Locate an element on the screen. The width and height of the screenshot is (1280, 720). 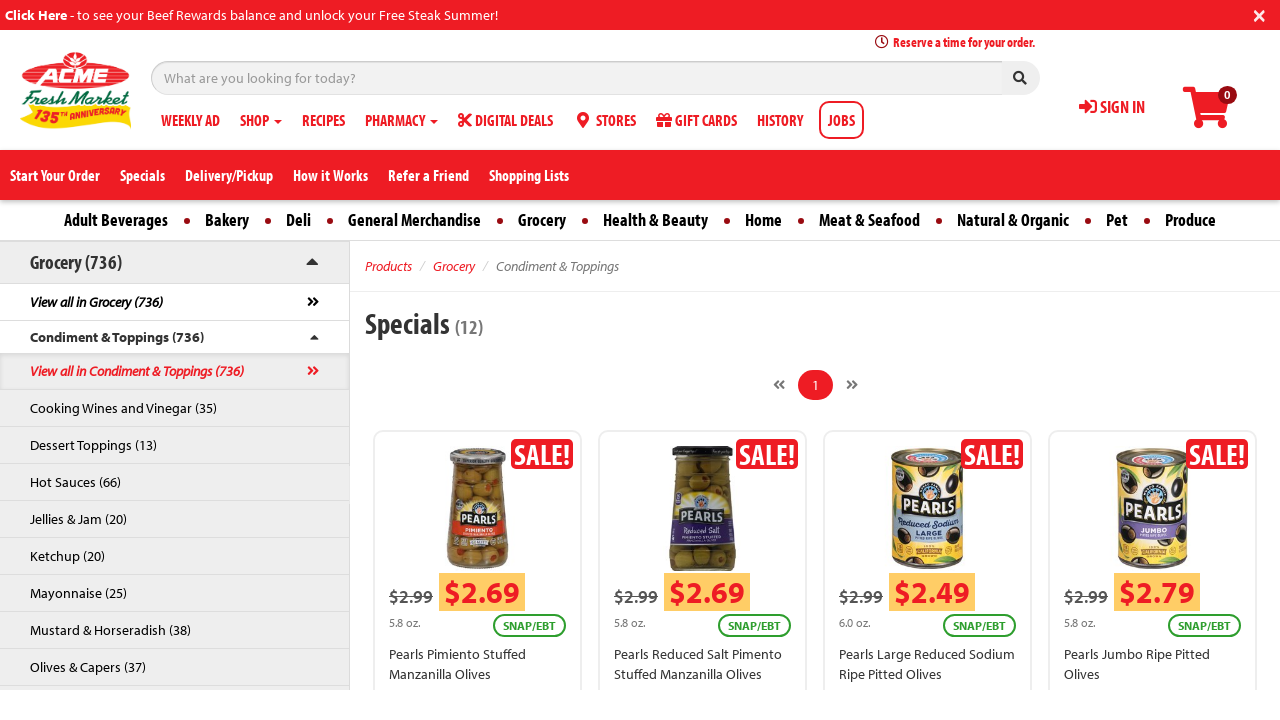
GIFT CARDS is located at coordinates (696, 120).